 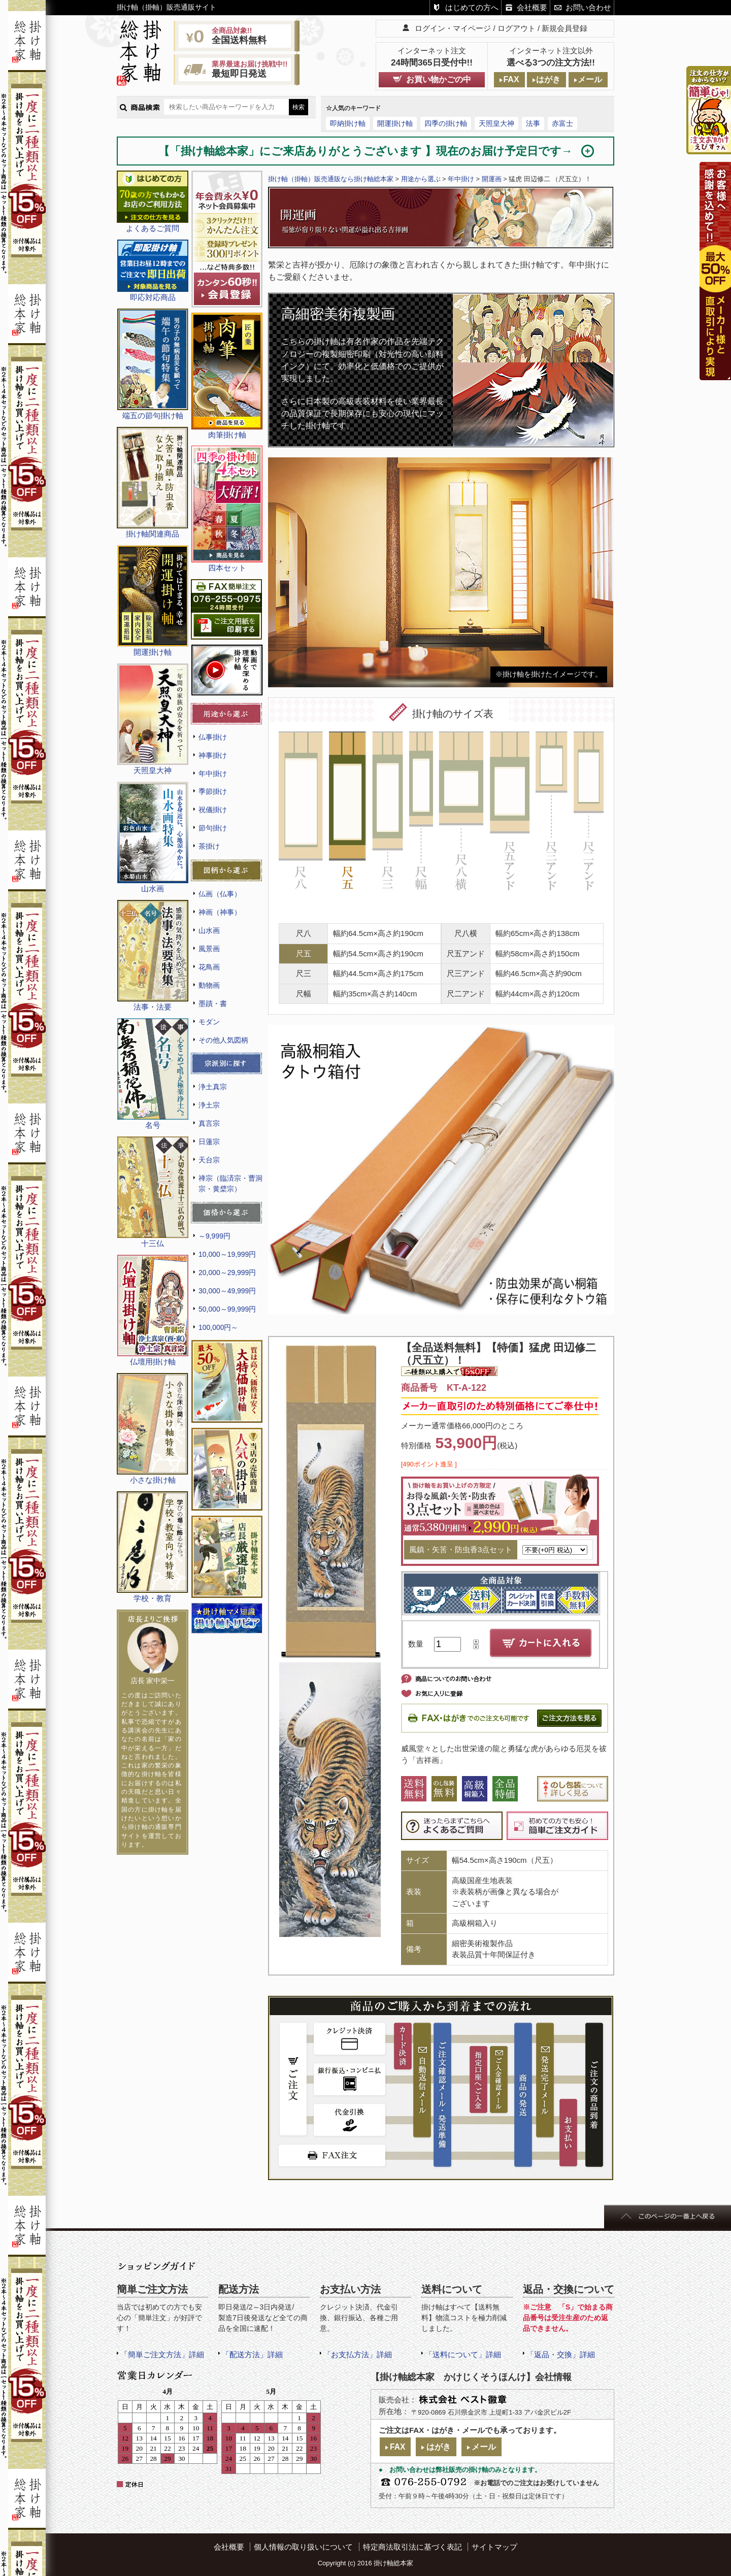 I want to click on 20,000～29,999円, so click(x=227, y=1272).